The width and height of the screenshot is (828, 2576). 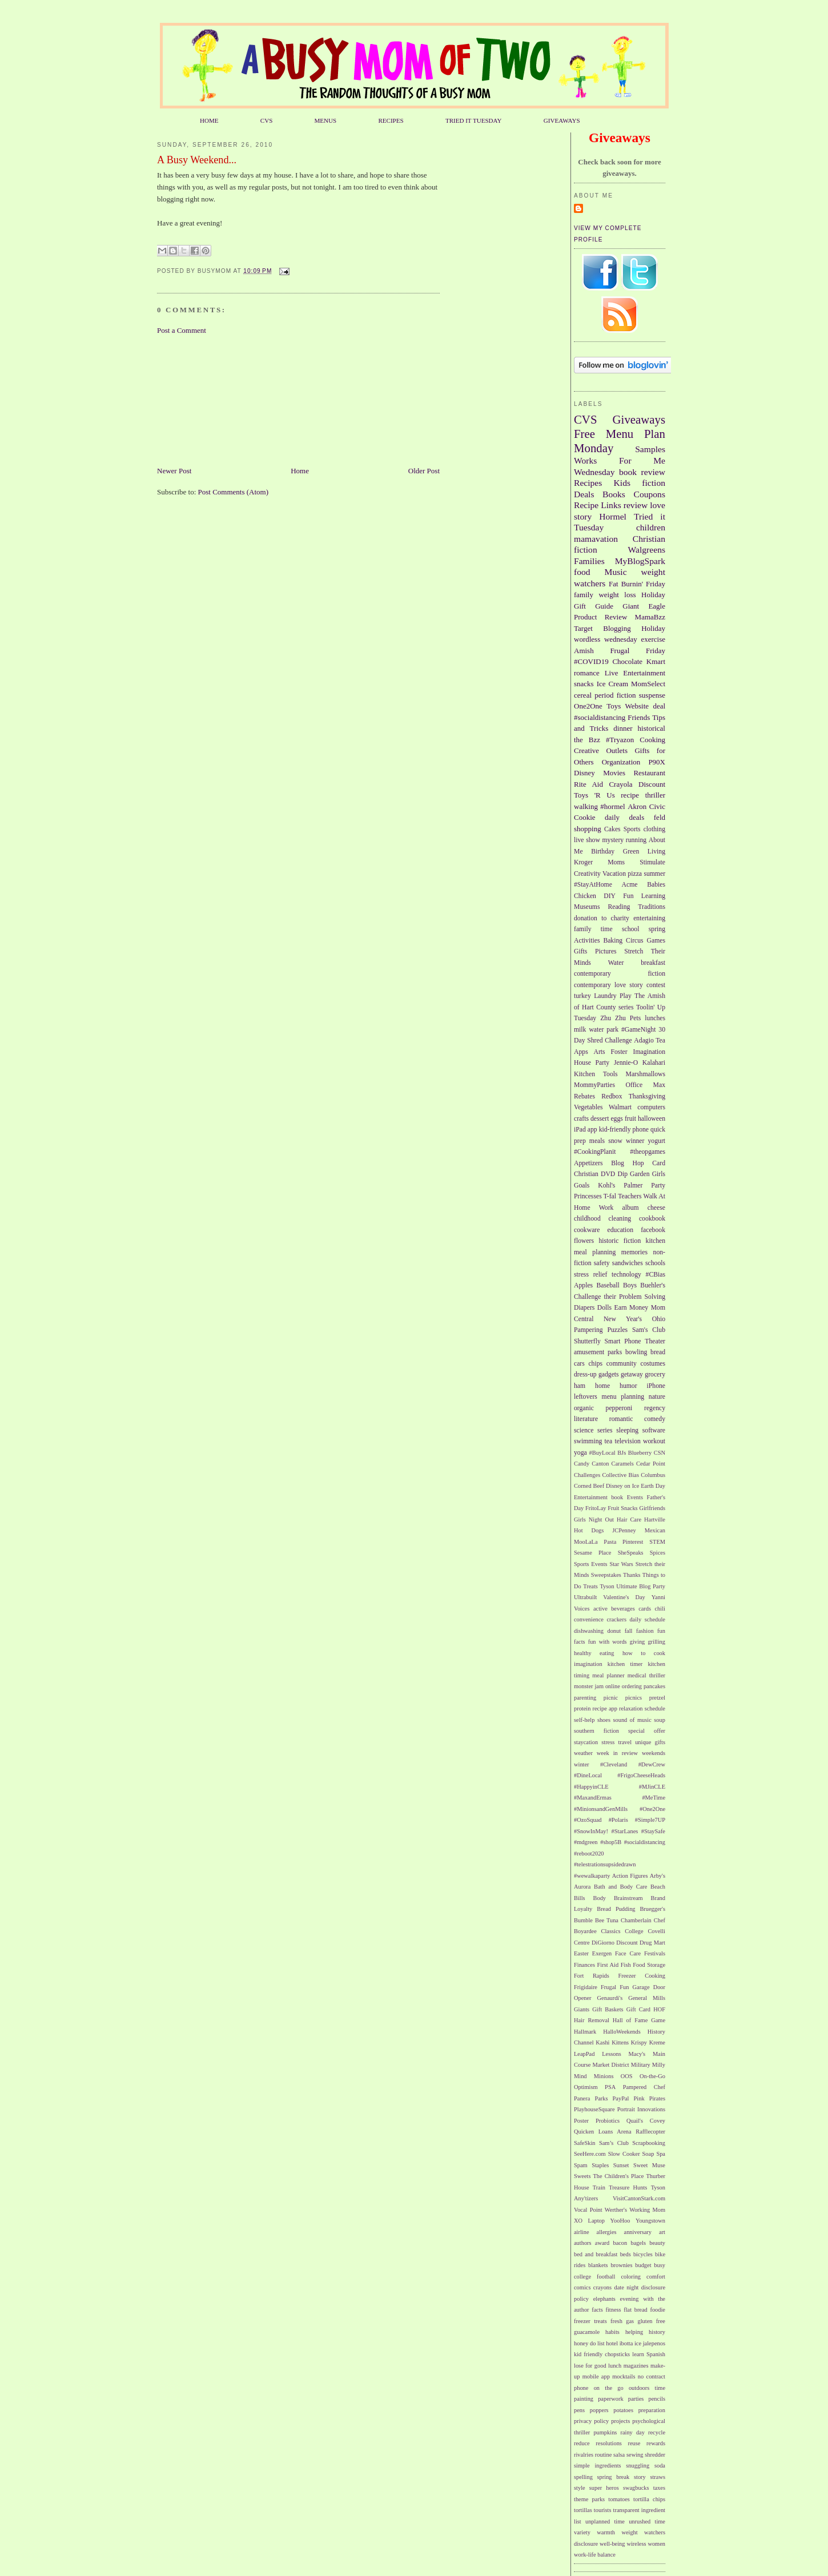 I want to click on Reading, so click(x=619, y=907).